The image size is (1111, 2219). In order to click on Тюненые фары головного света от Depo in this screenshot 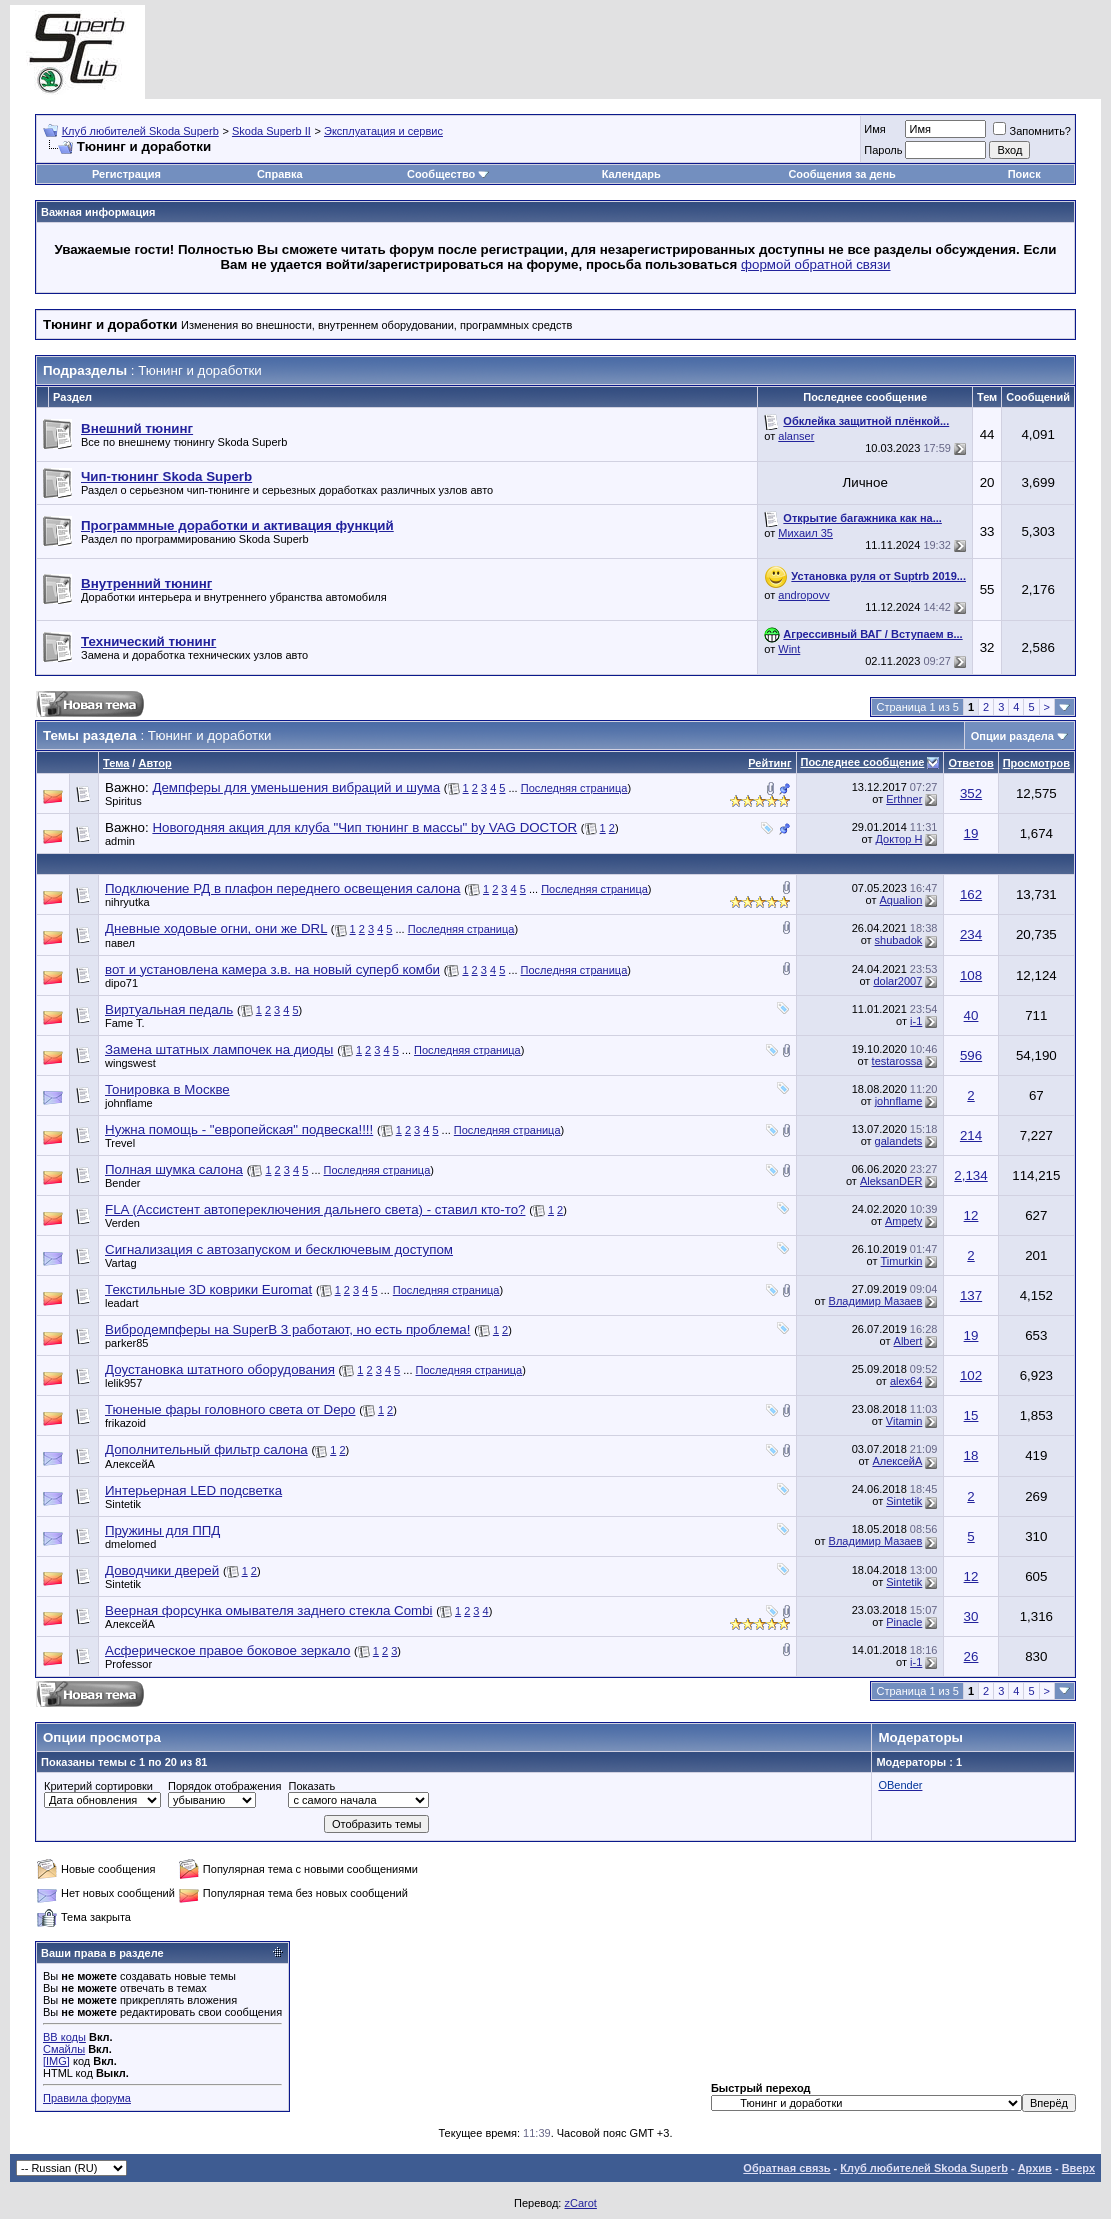, I will do `click(230, 1409)`.